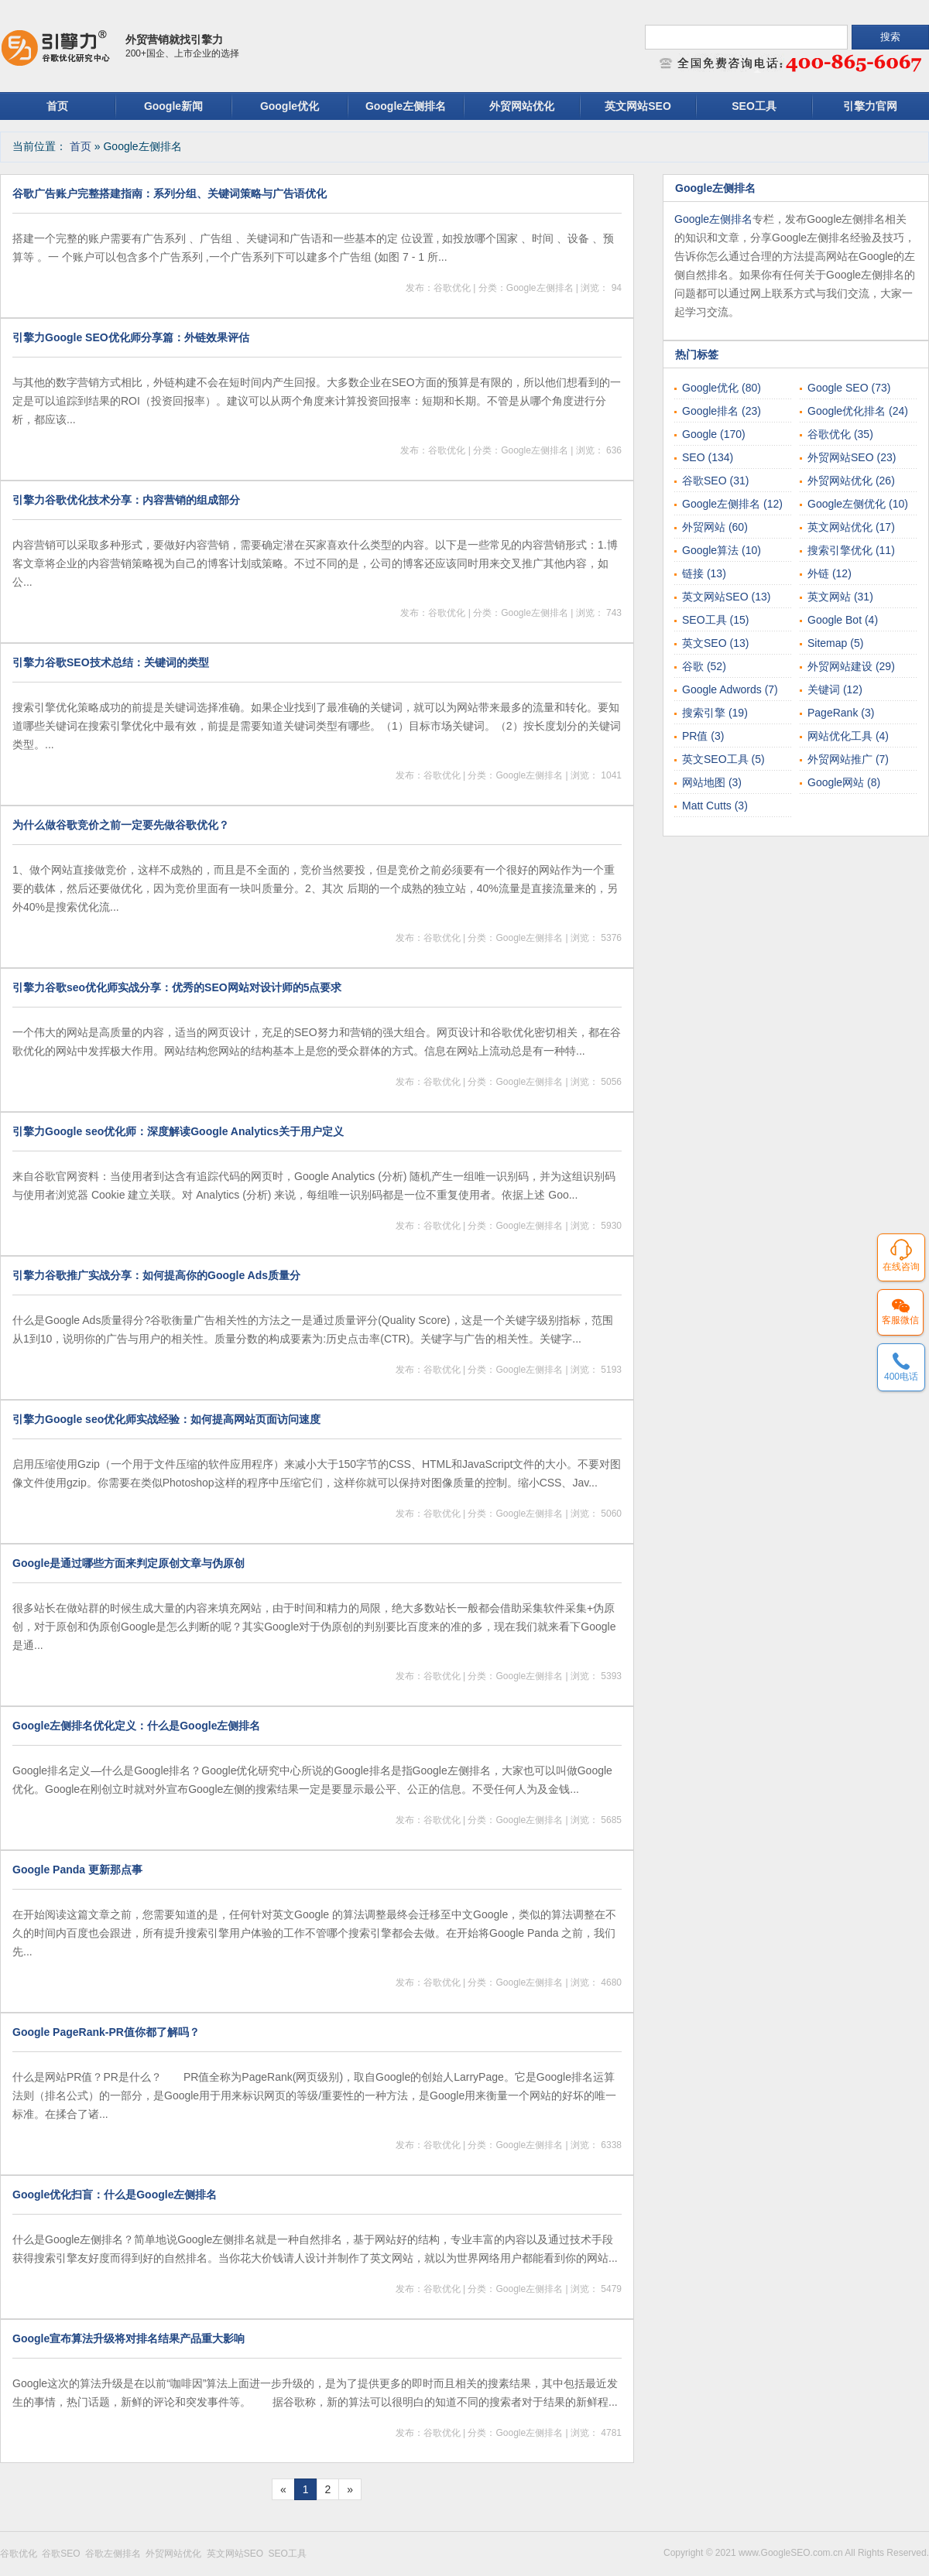 The image size is (929, 2576). Describe the element at coordinates (110, 662) in the screenshot. I see `引擎力谷歌SEO技术总结：关键词的类型` at that location.